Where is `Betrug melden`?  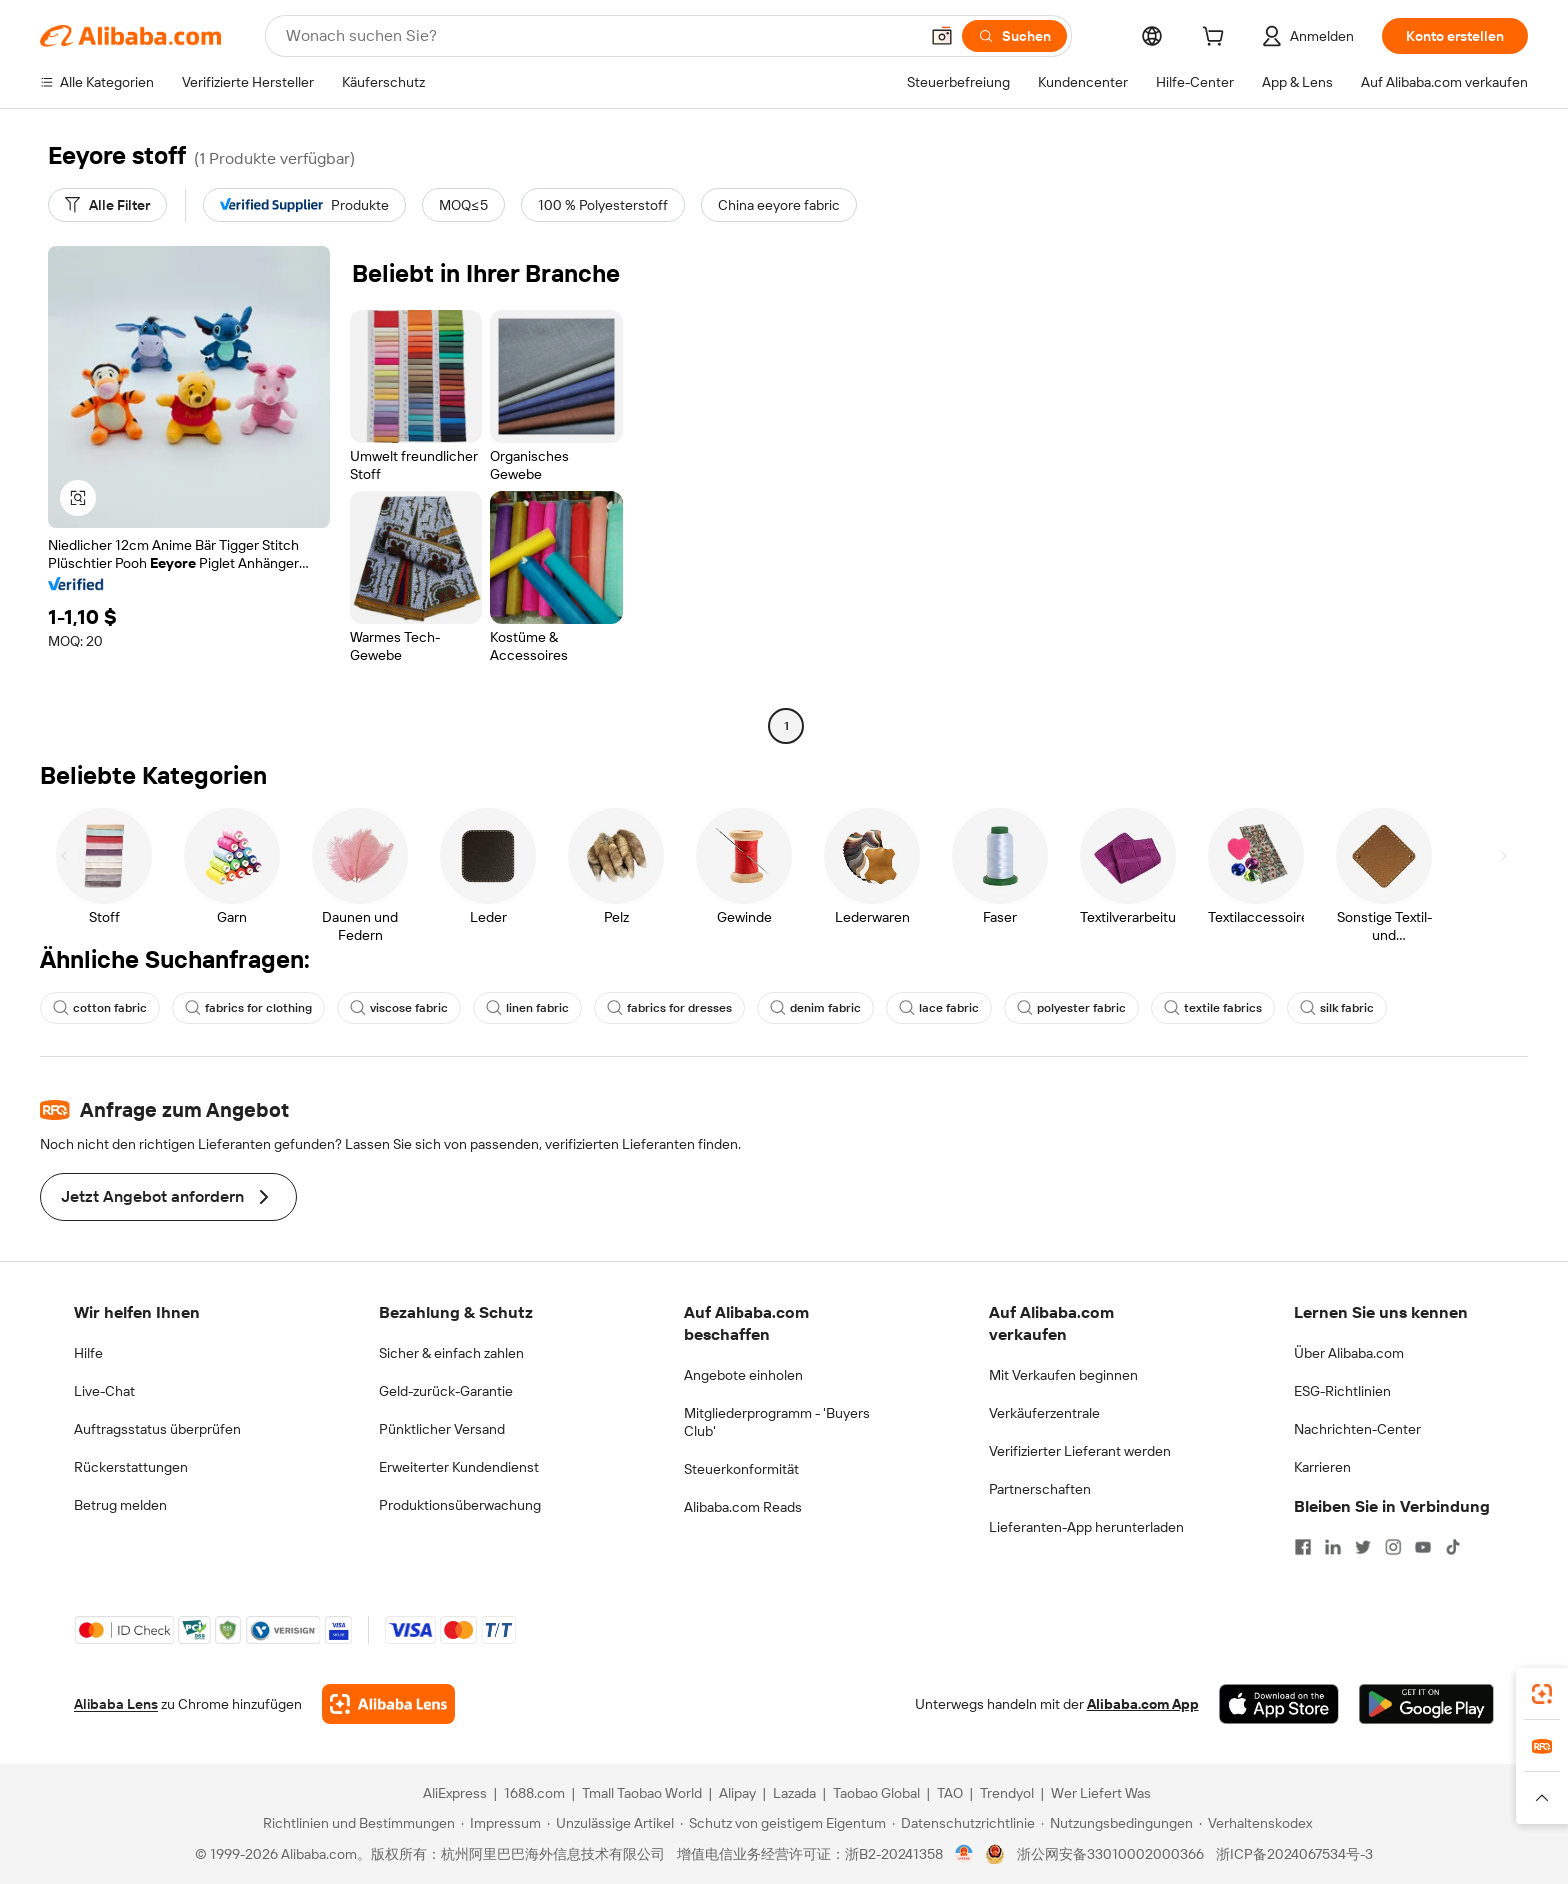 Betrug melden is located at coordinates (120, 1505).